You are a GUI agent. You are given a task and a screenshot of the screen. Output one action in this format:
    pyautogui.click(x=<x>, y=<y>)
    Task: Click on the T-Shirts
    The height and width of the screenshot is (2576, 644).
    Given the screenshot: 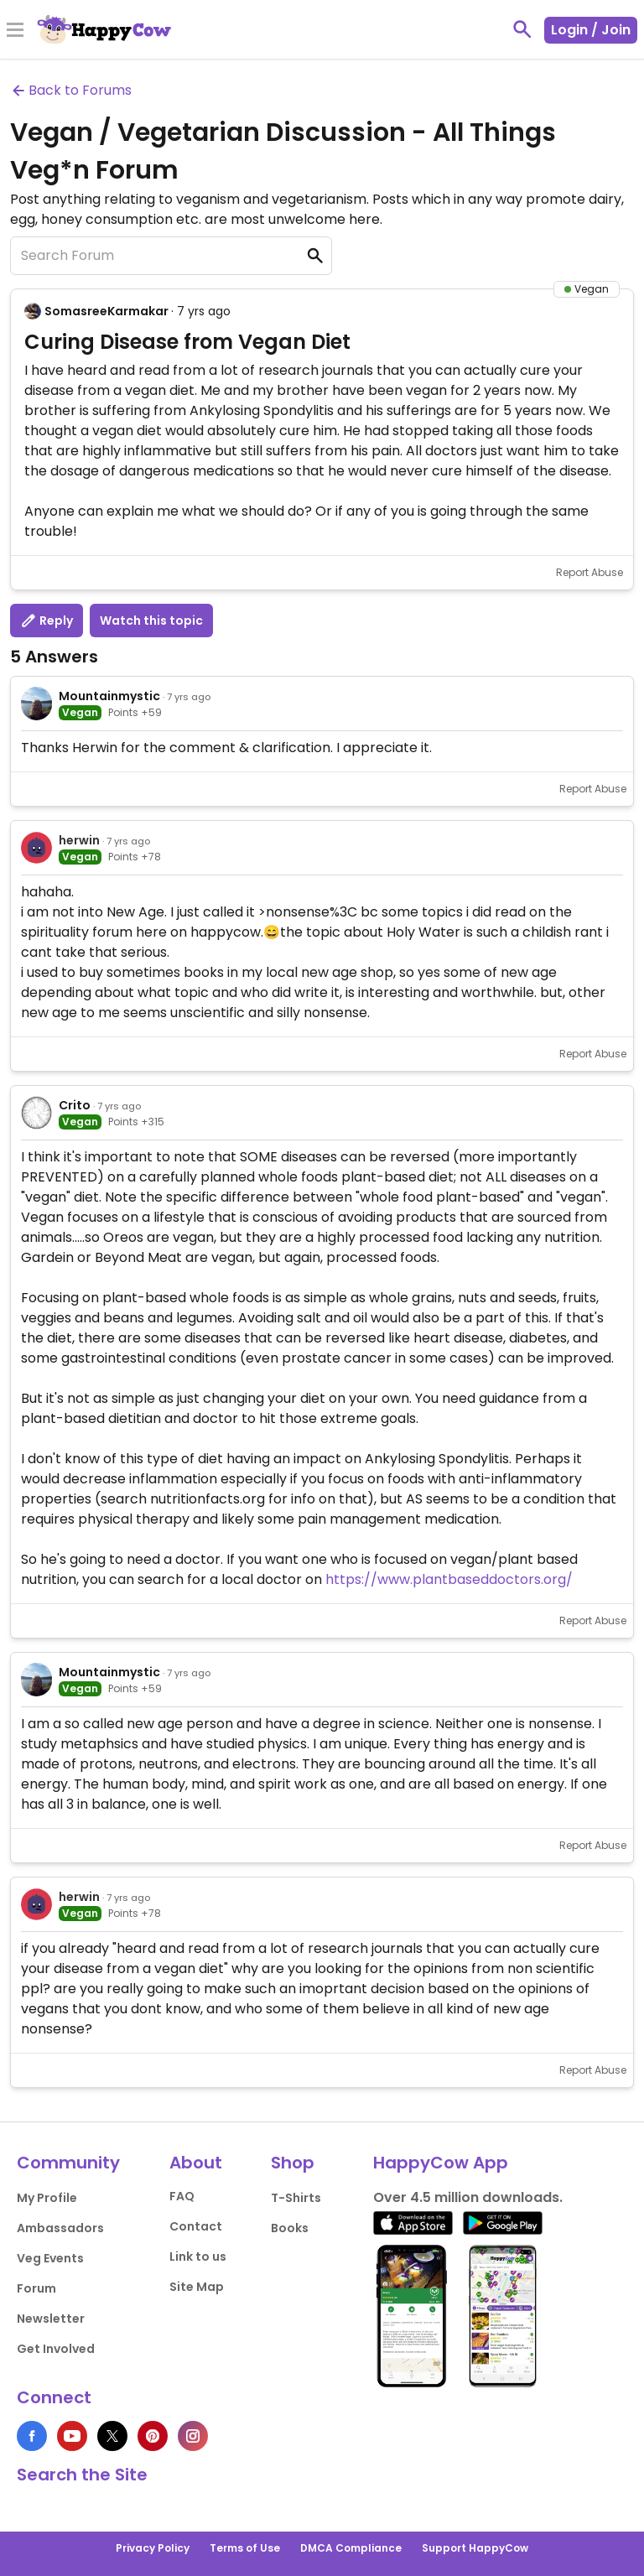 What is the action you would take?
    pyautogui.click(x=296, y=2197)
    